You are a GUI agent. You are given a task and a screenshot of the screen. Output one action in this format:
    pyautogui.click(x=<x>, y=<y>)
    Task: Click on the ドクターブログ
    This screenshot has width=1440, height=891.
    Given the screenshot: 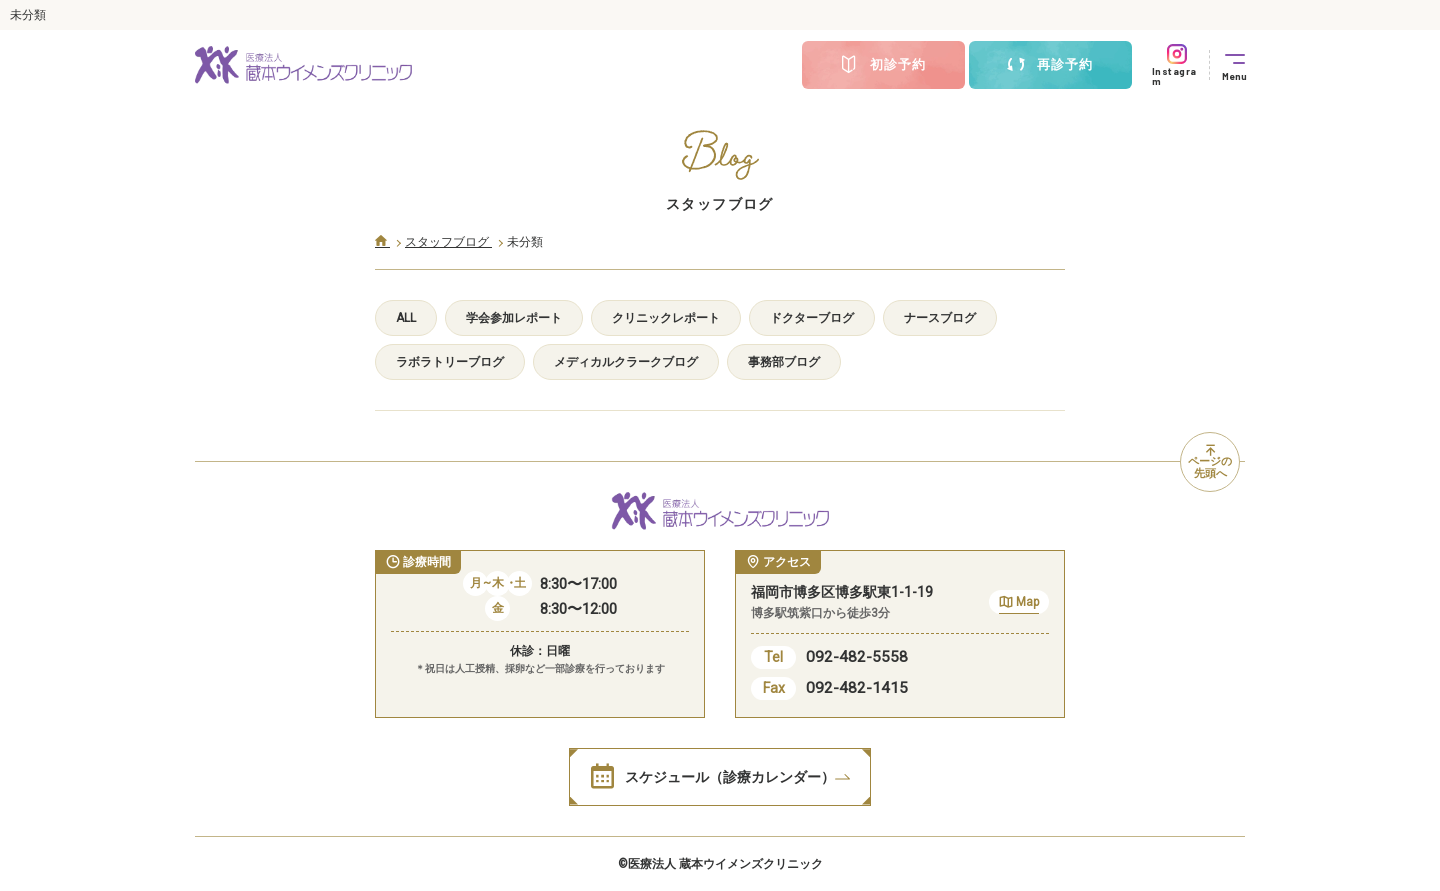 What is the action you would take?
    pyautogui.click(x=812, y=318)
    